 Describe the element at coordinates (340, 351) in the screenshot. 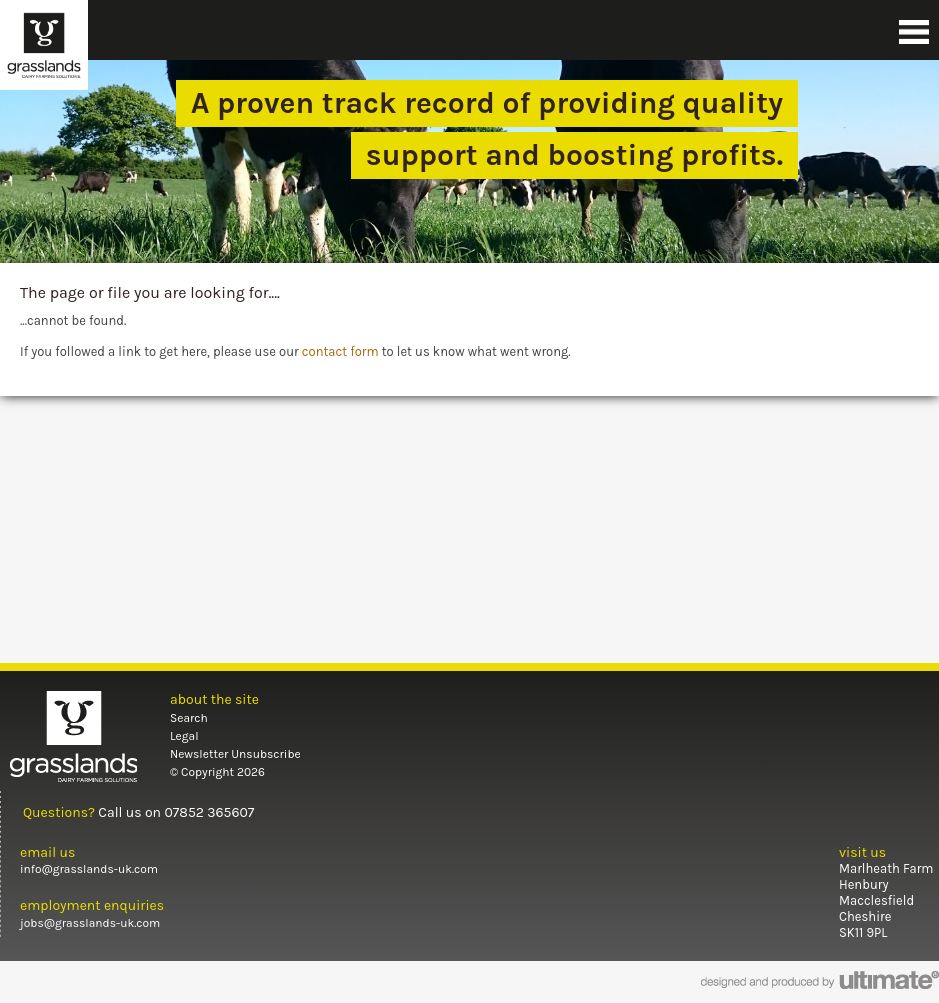

I see `contact form` at that location.